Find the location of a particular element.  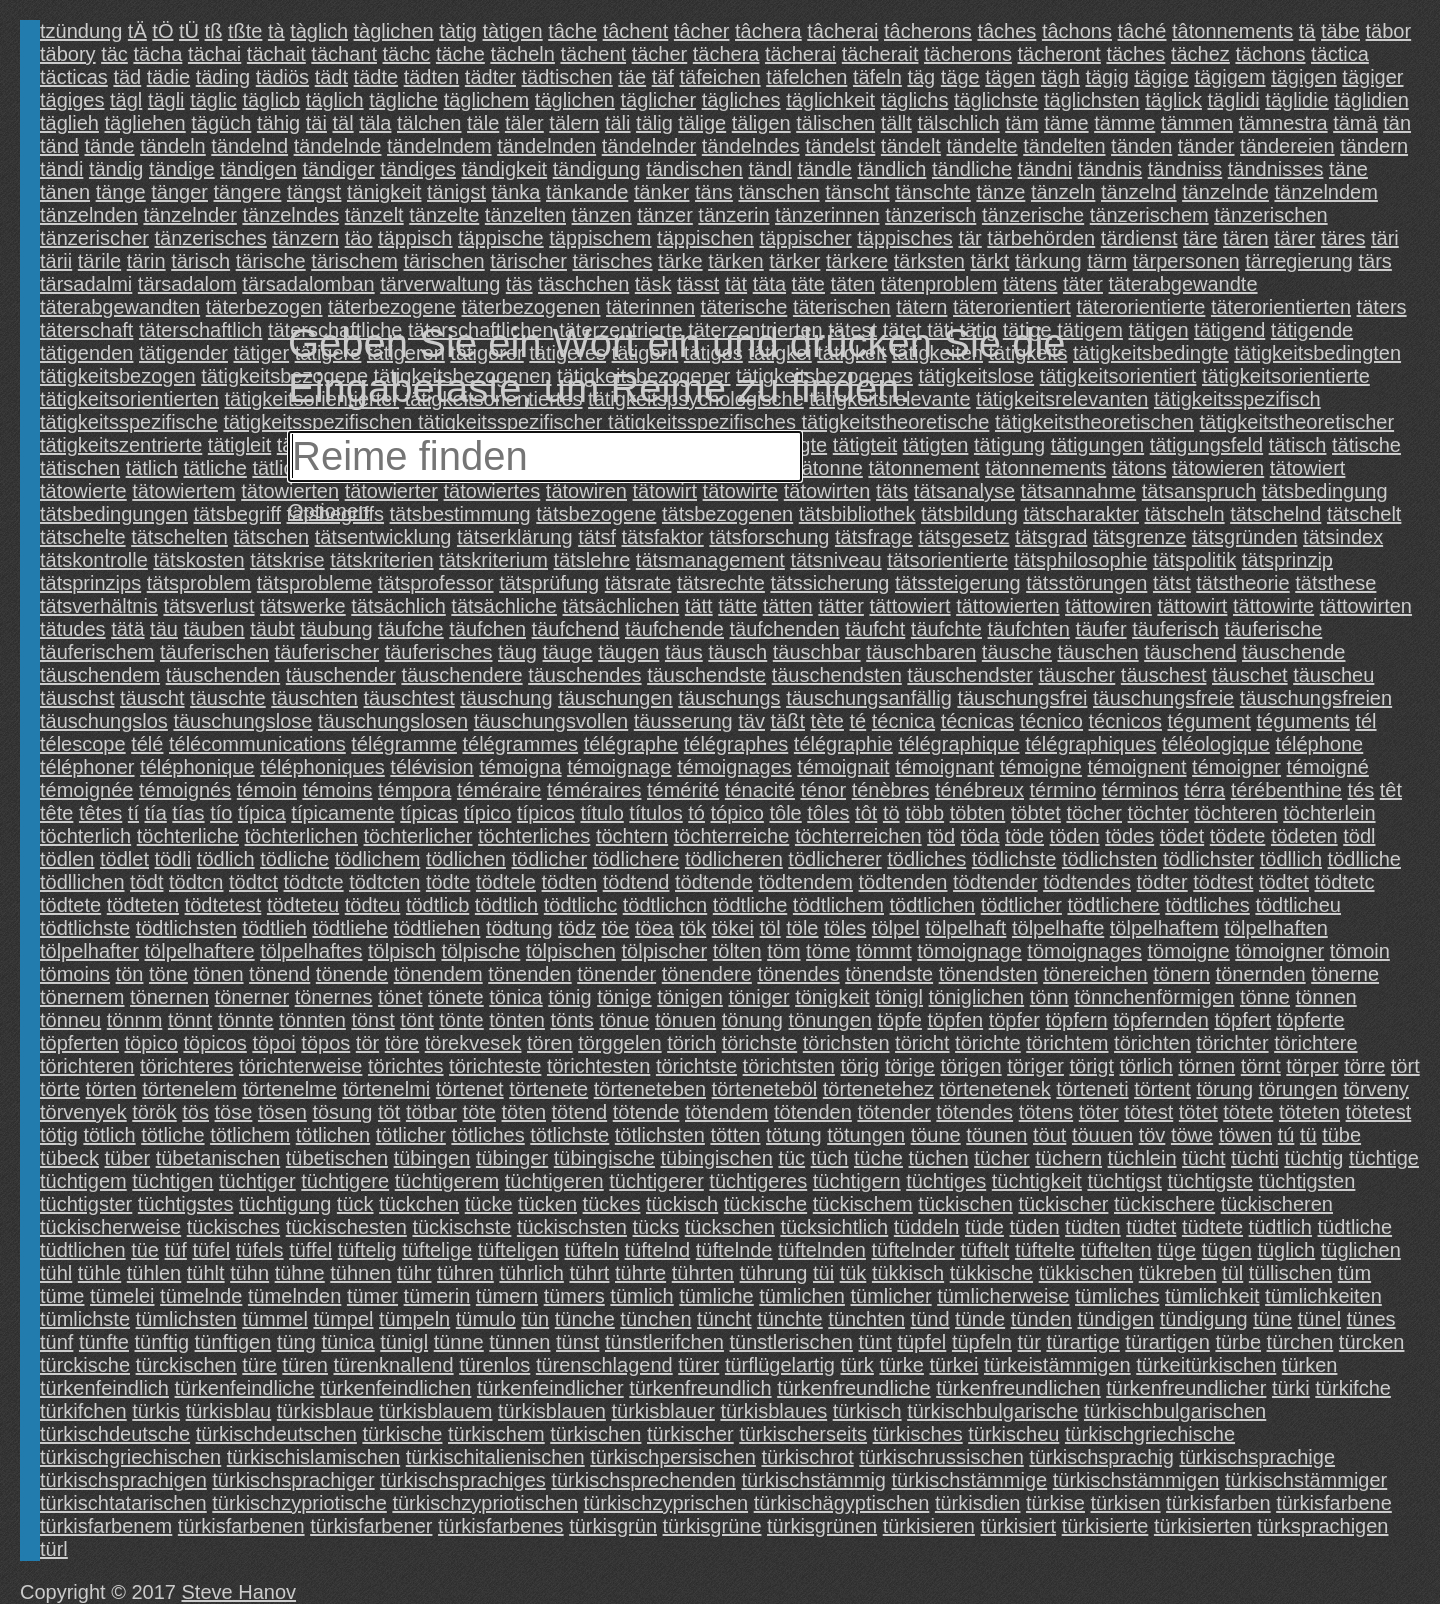

tätsprofessor is located at coordinates (436, 583).